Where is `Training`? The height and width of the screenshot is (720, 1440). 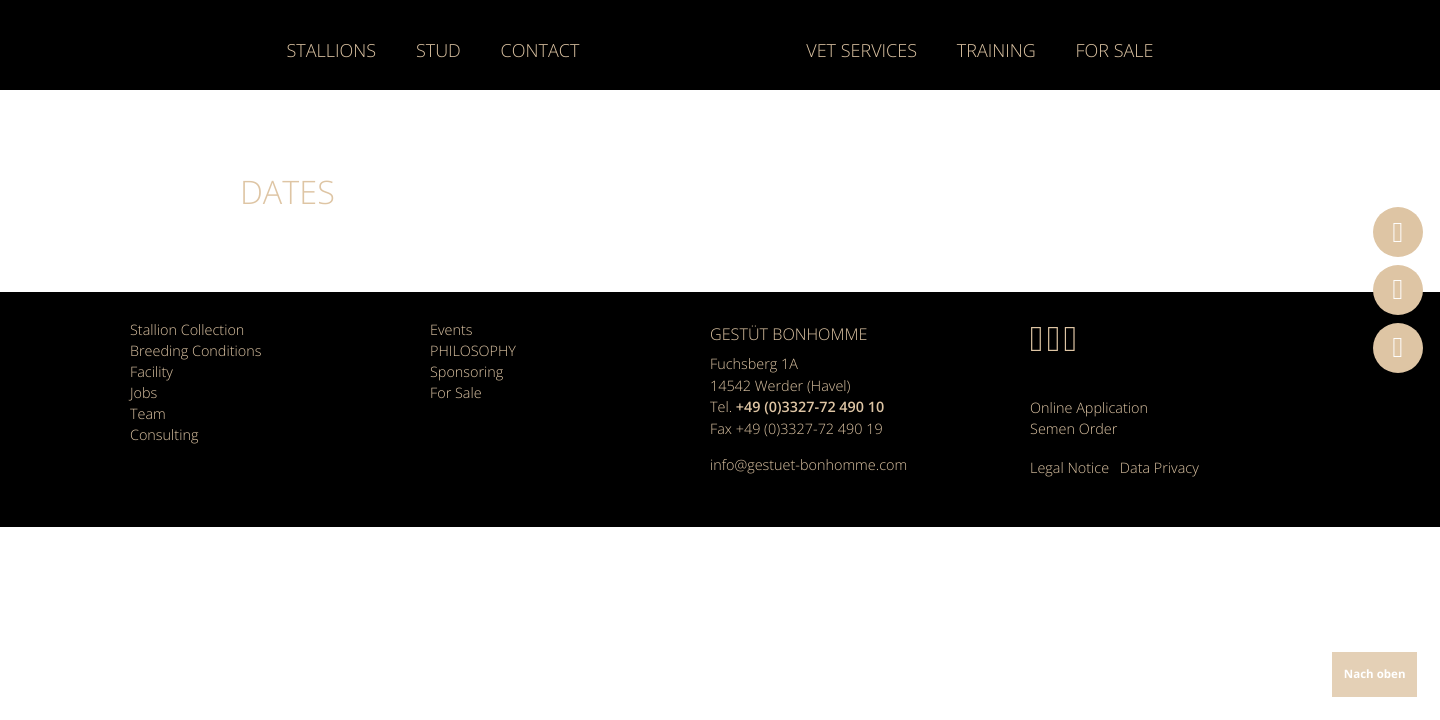
Training is located at coordinates (996, 52).